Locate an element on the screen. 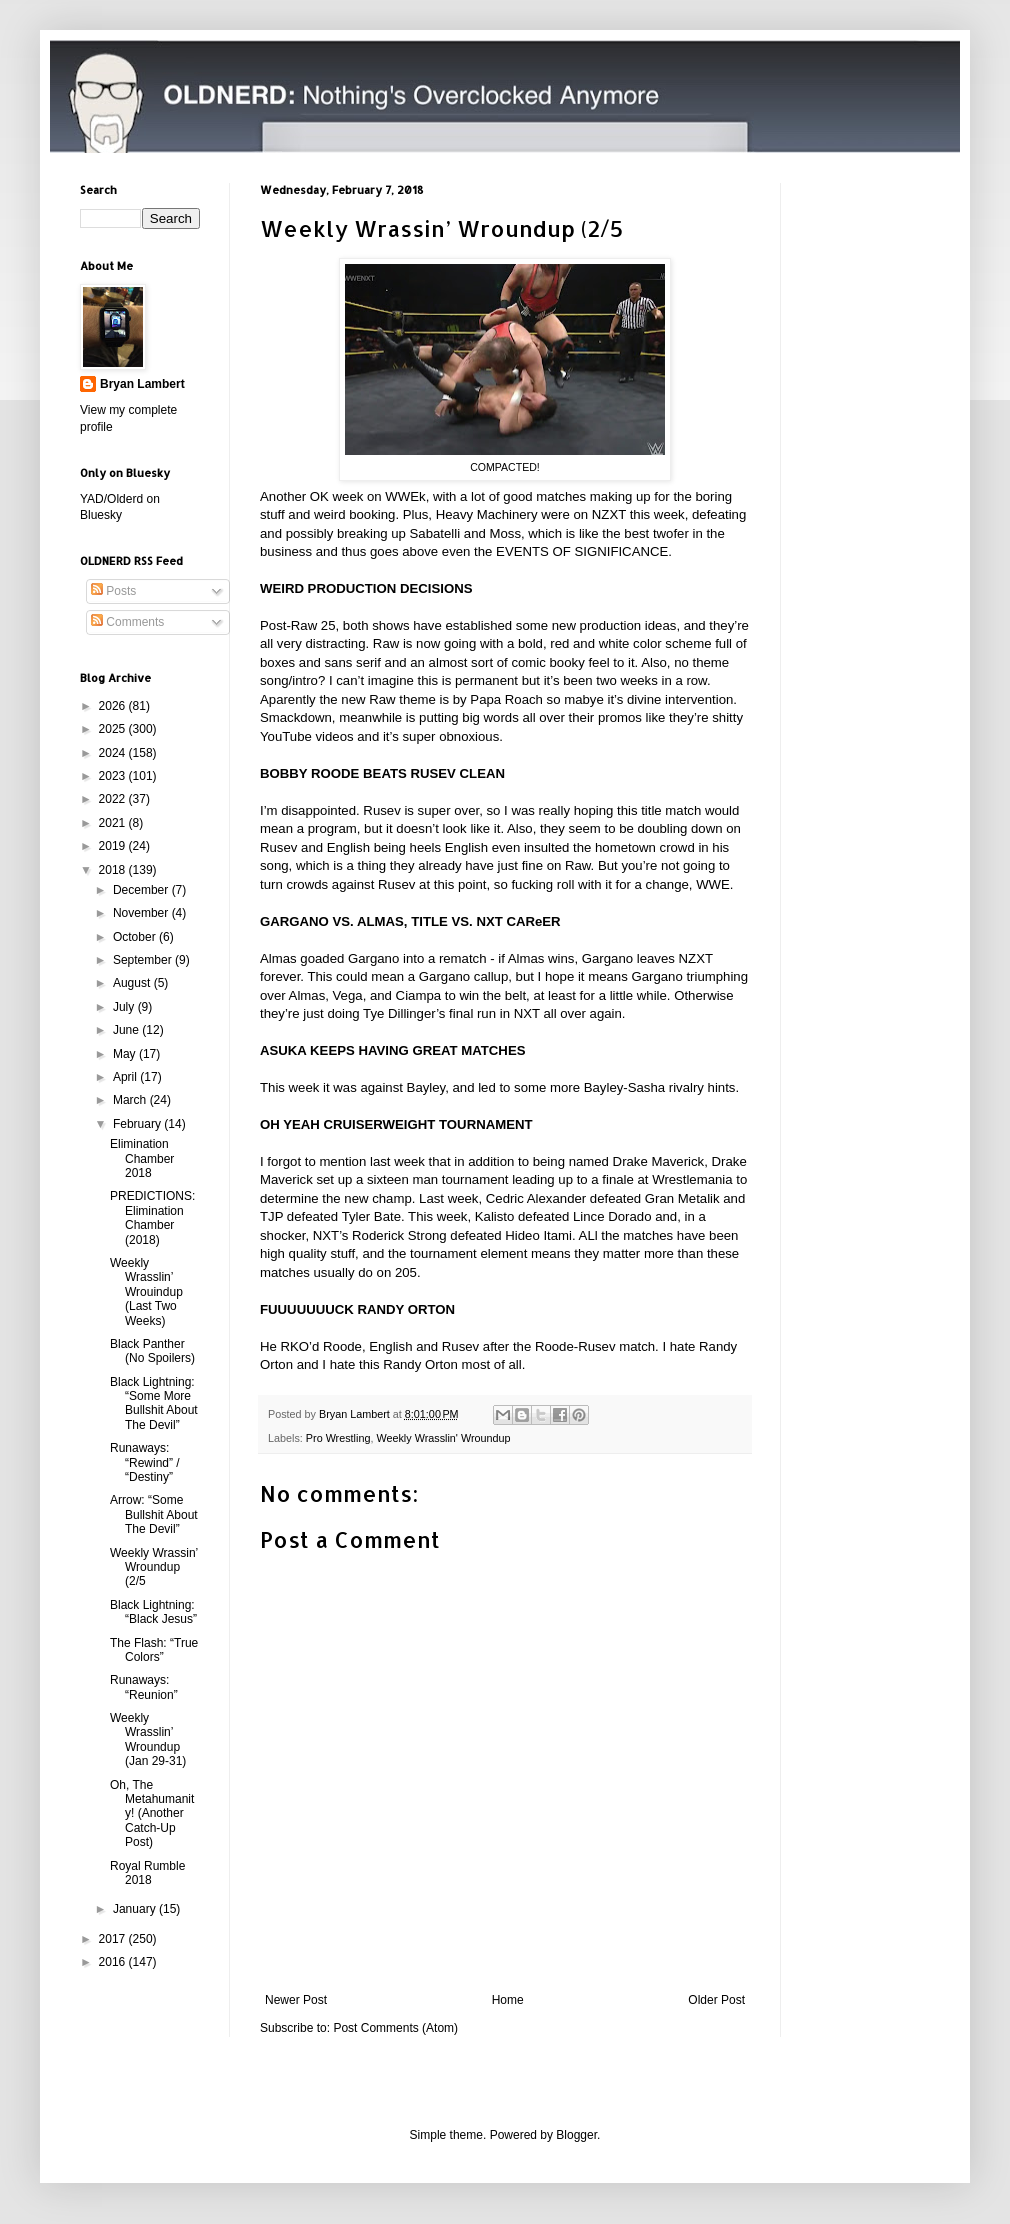 This screenshot has width=1010, height=2224. June is located at coordinates (127, 1030).